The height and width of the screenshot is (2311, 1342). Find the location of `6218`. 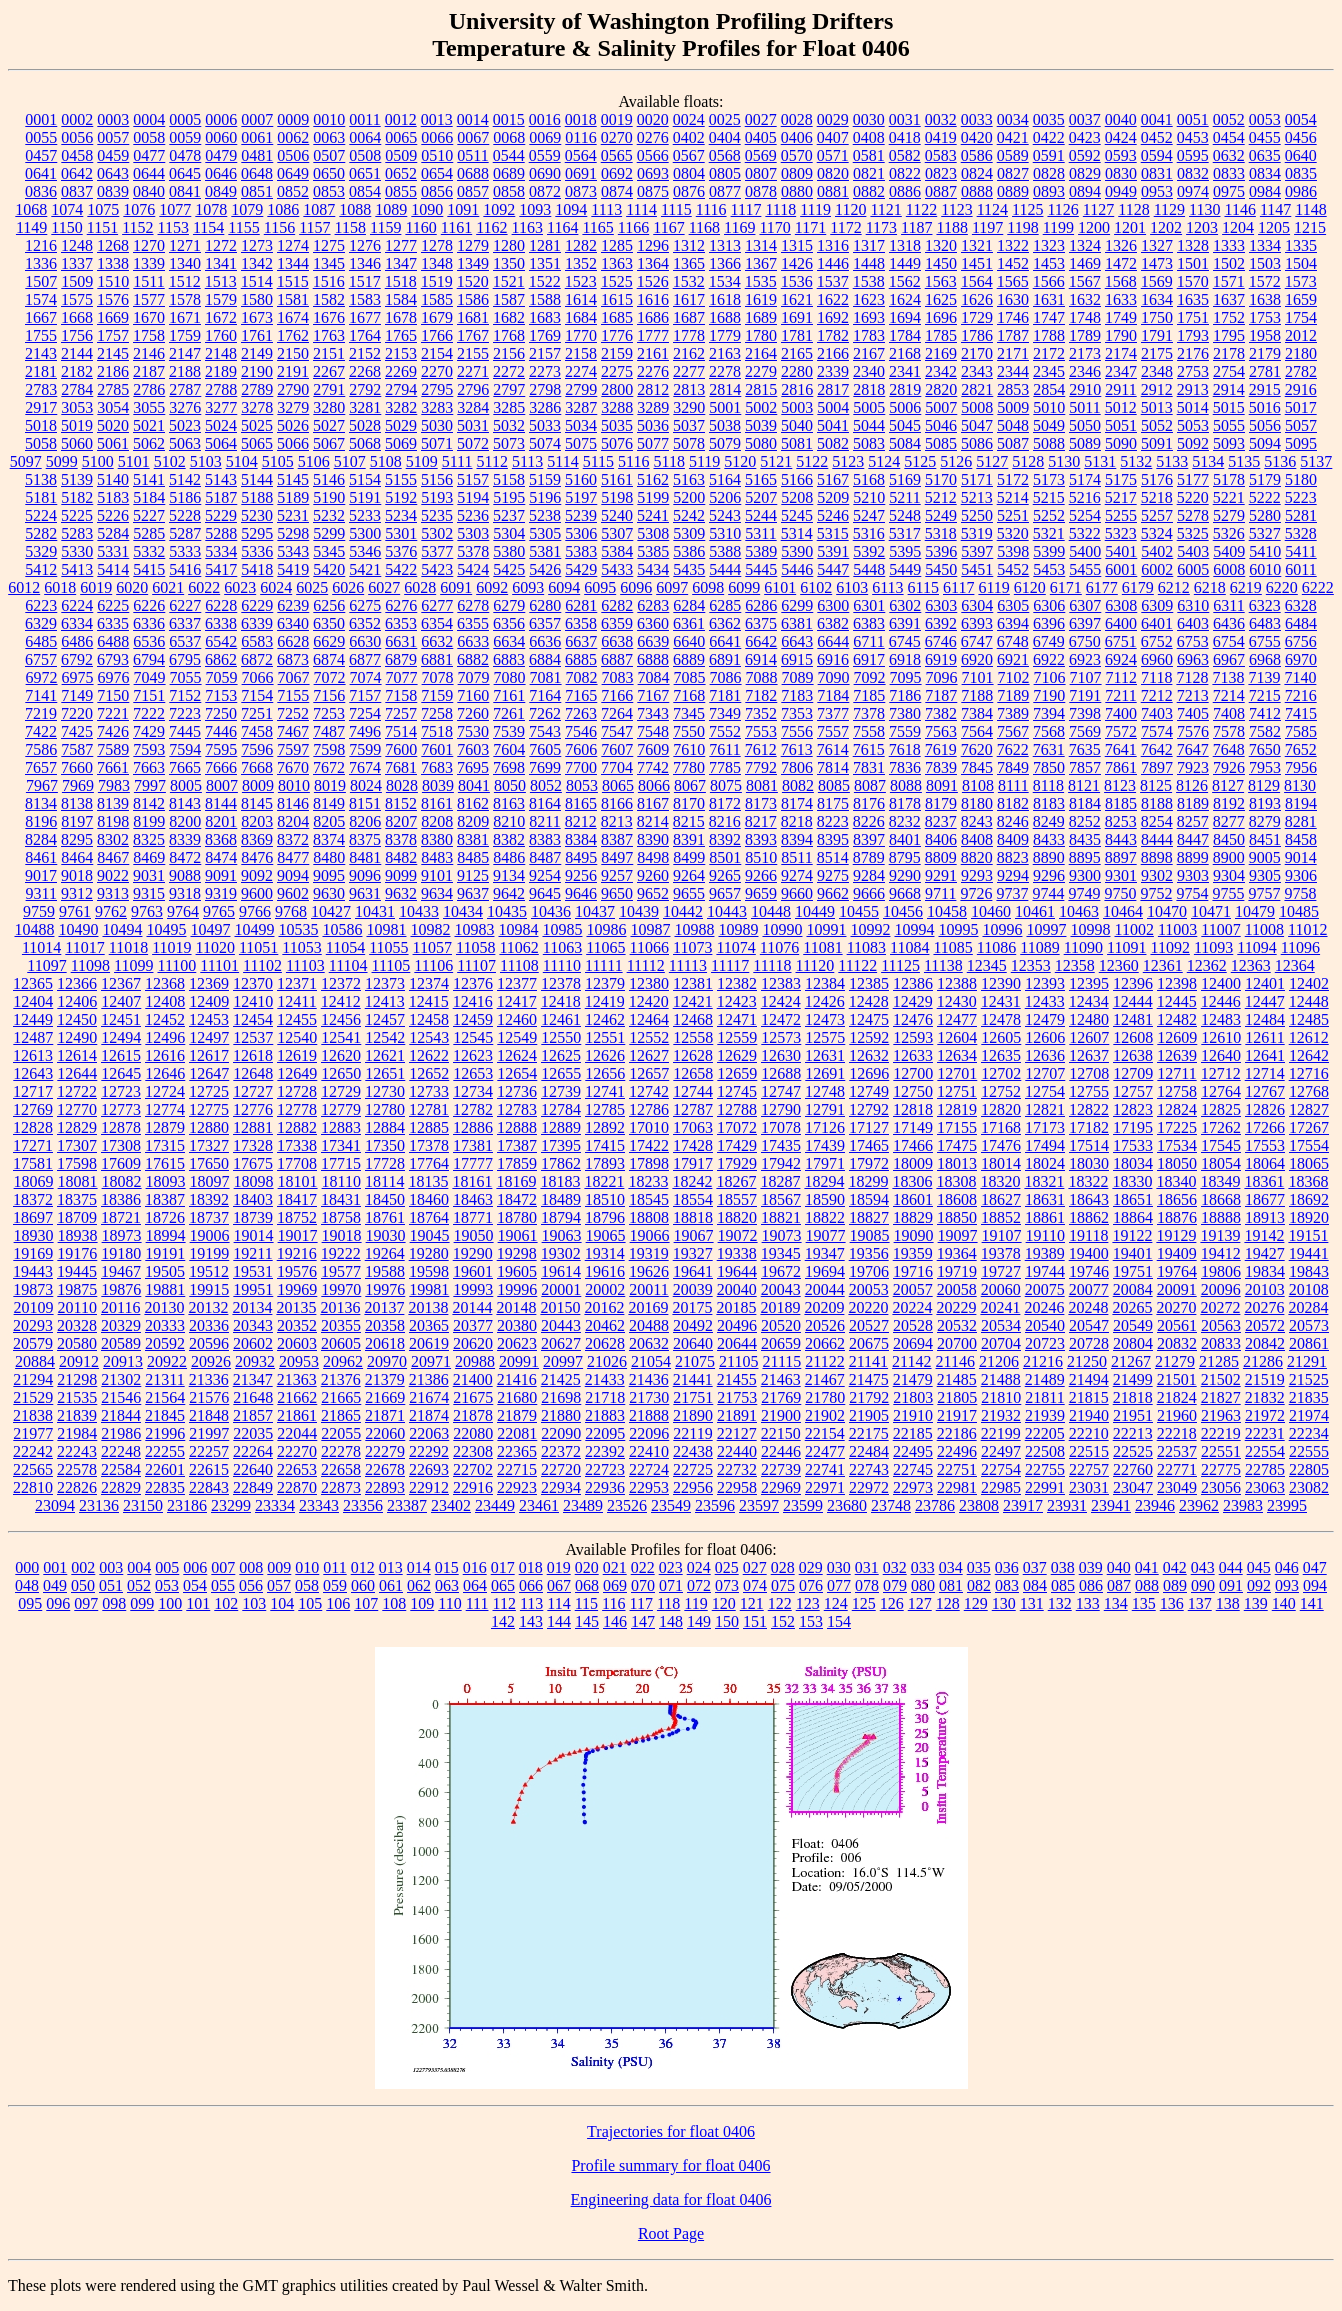

6218 is located at coordinates (1210, 587).